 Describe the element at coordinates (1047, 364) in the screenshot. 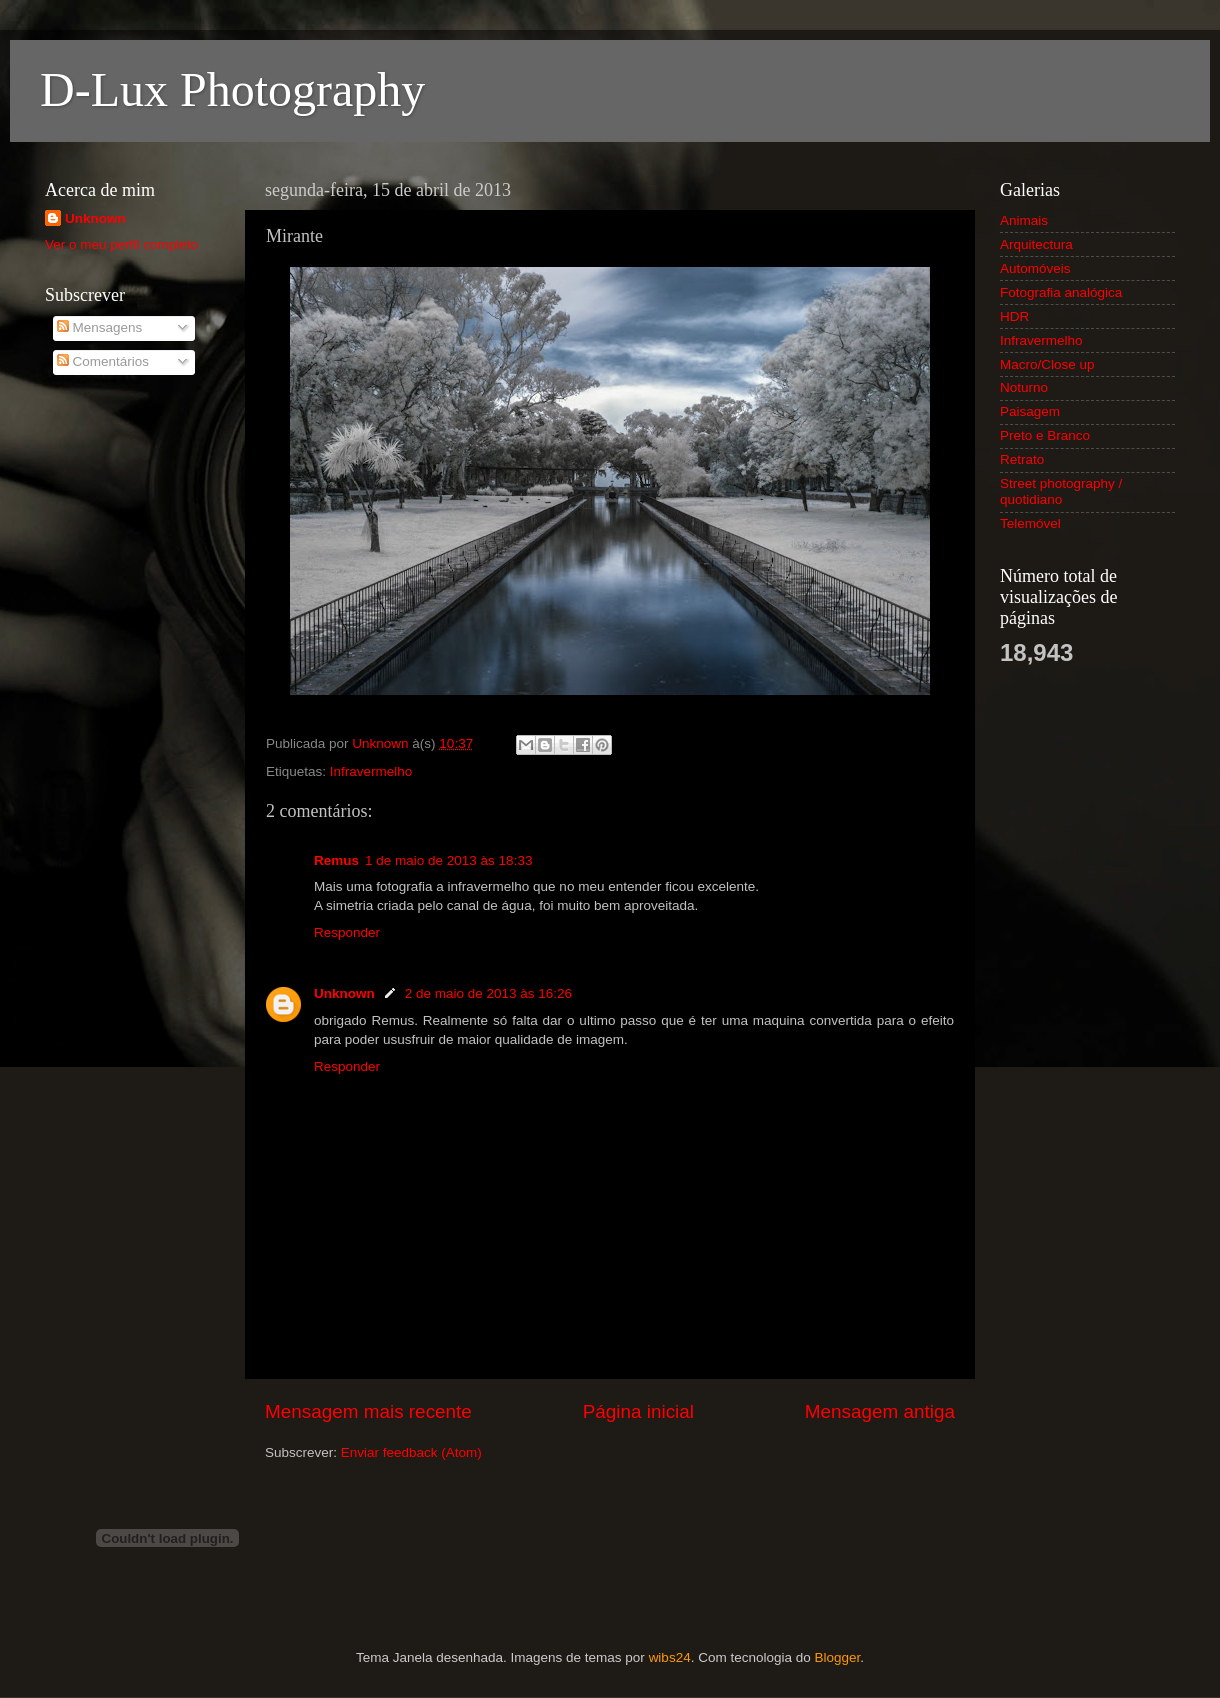

I see `Macro/Close up` at that location.